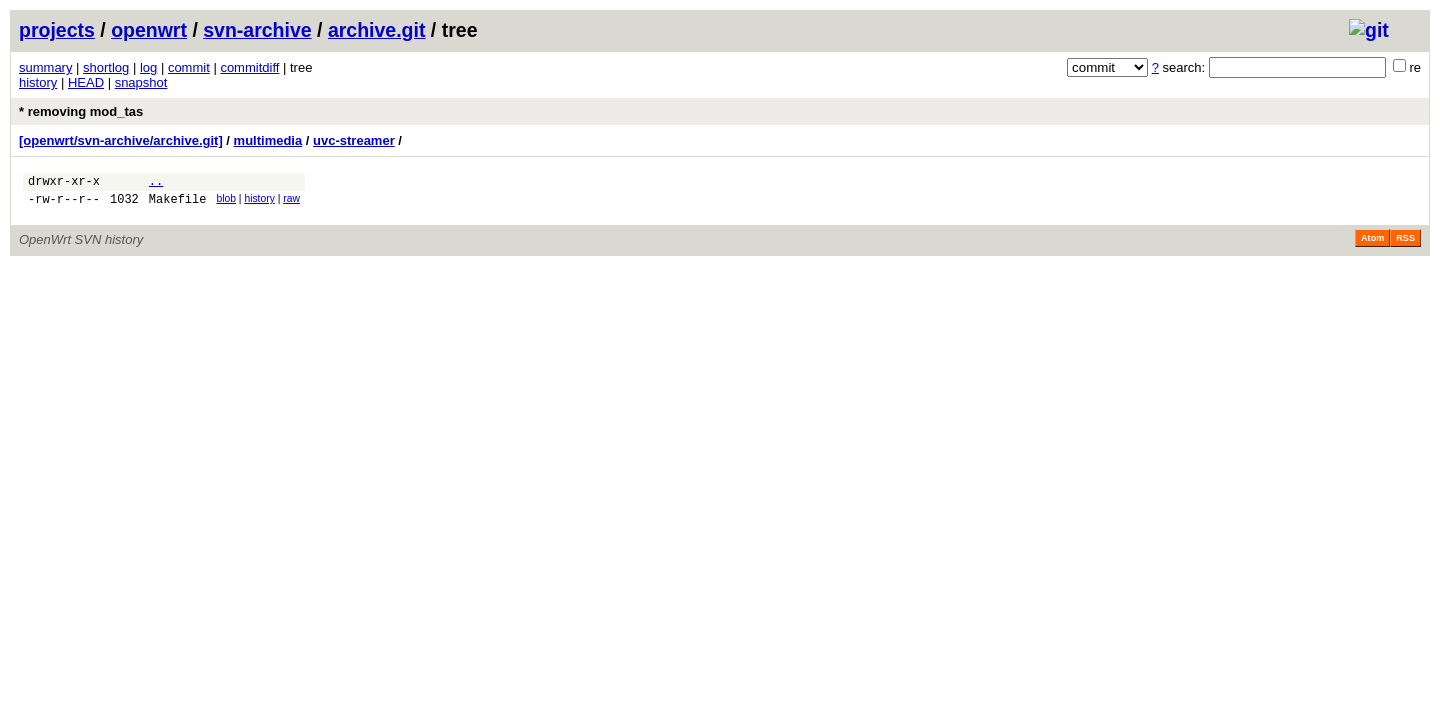  Describe the element at coordinates (354, 140) in the screenshot. I see `uvc-streamer` at that location.